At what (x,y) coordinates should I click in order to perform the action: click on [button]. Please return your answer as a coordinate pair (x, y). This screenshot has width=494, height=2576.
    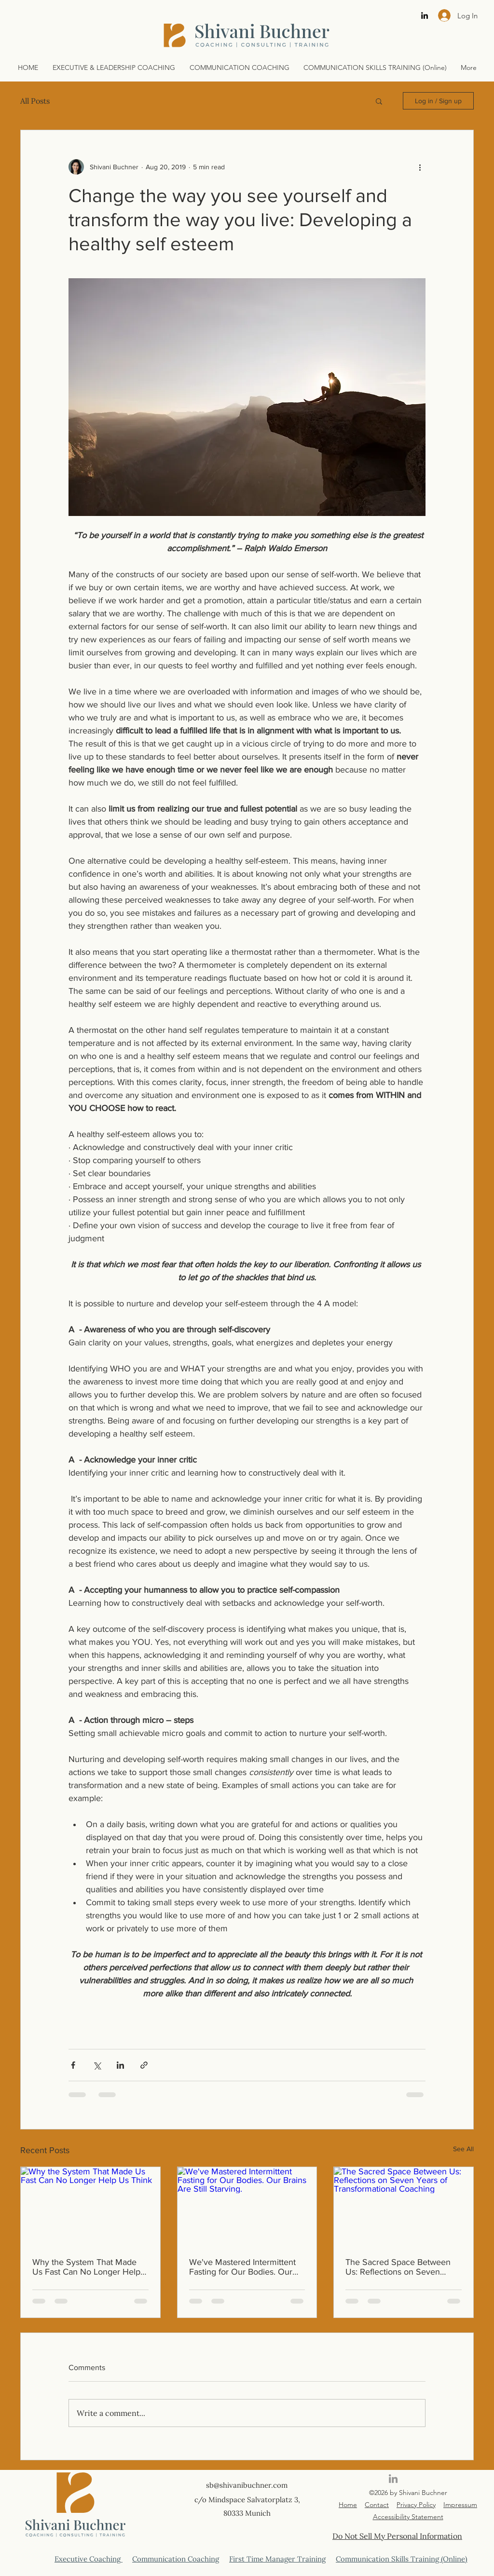
    Looking at the image, I should click on (379, 101).